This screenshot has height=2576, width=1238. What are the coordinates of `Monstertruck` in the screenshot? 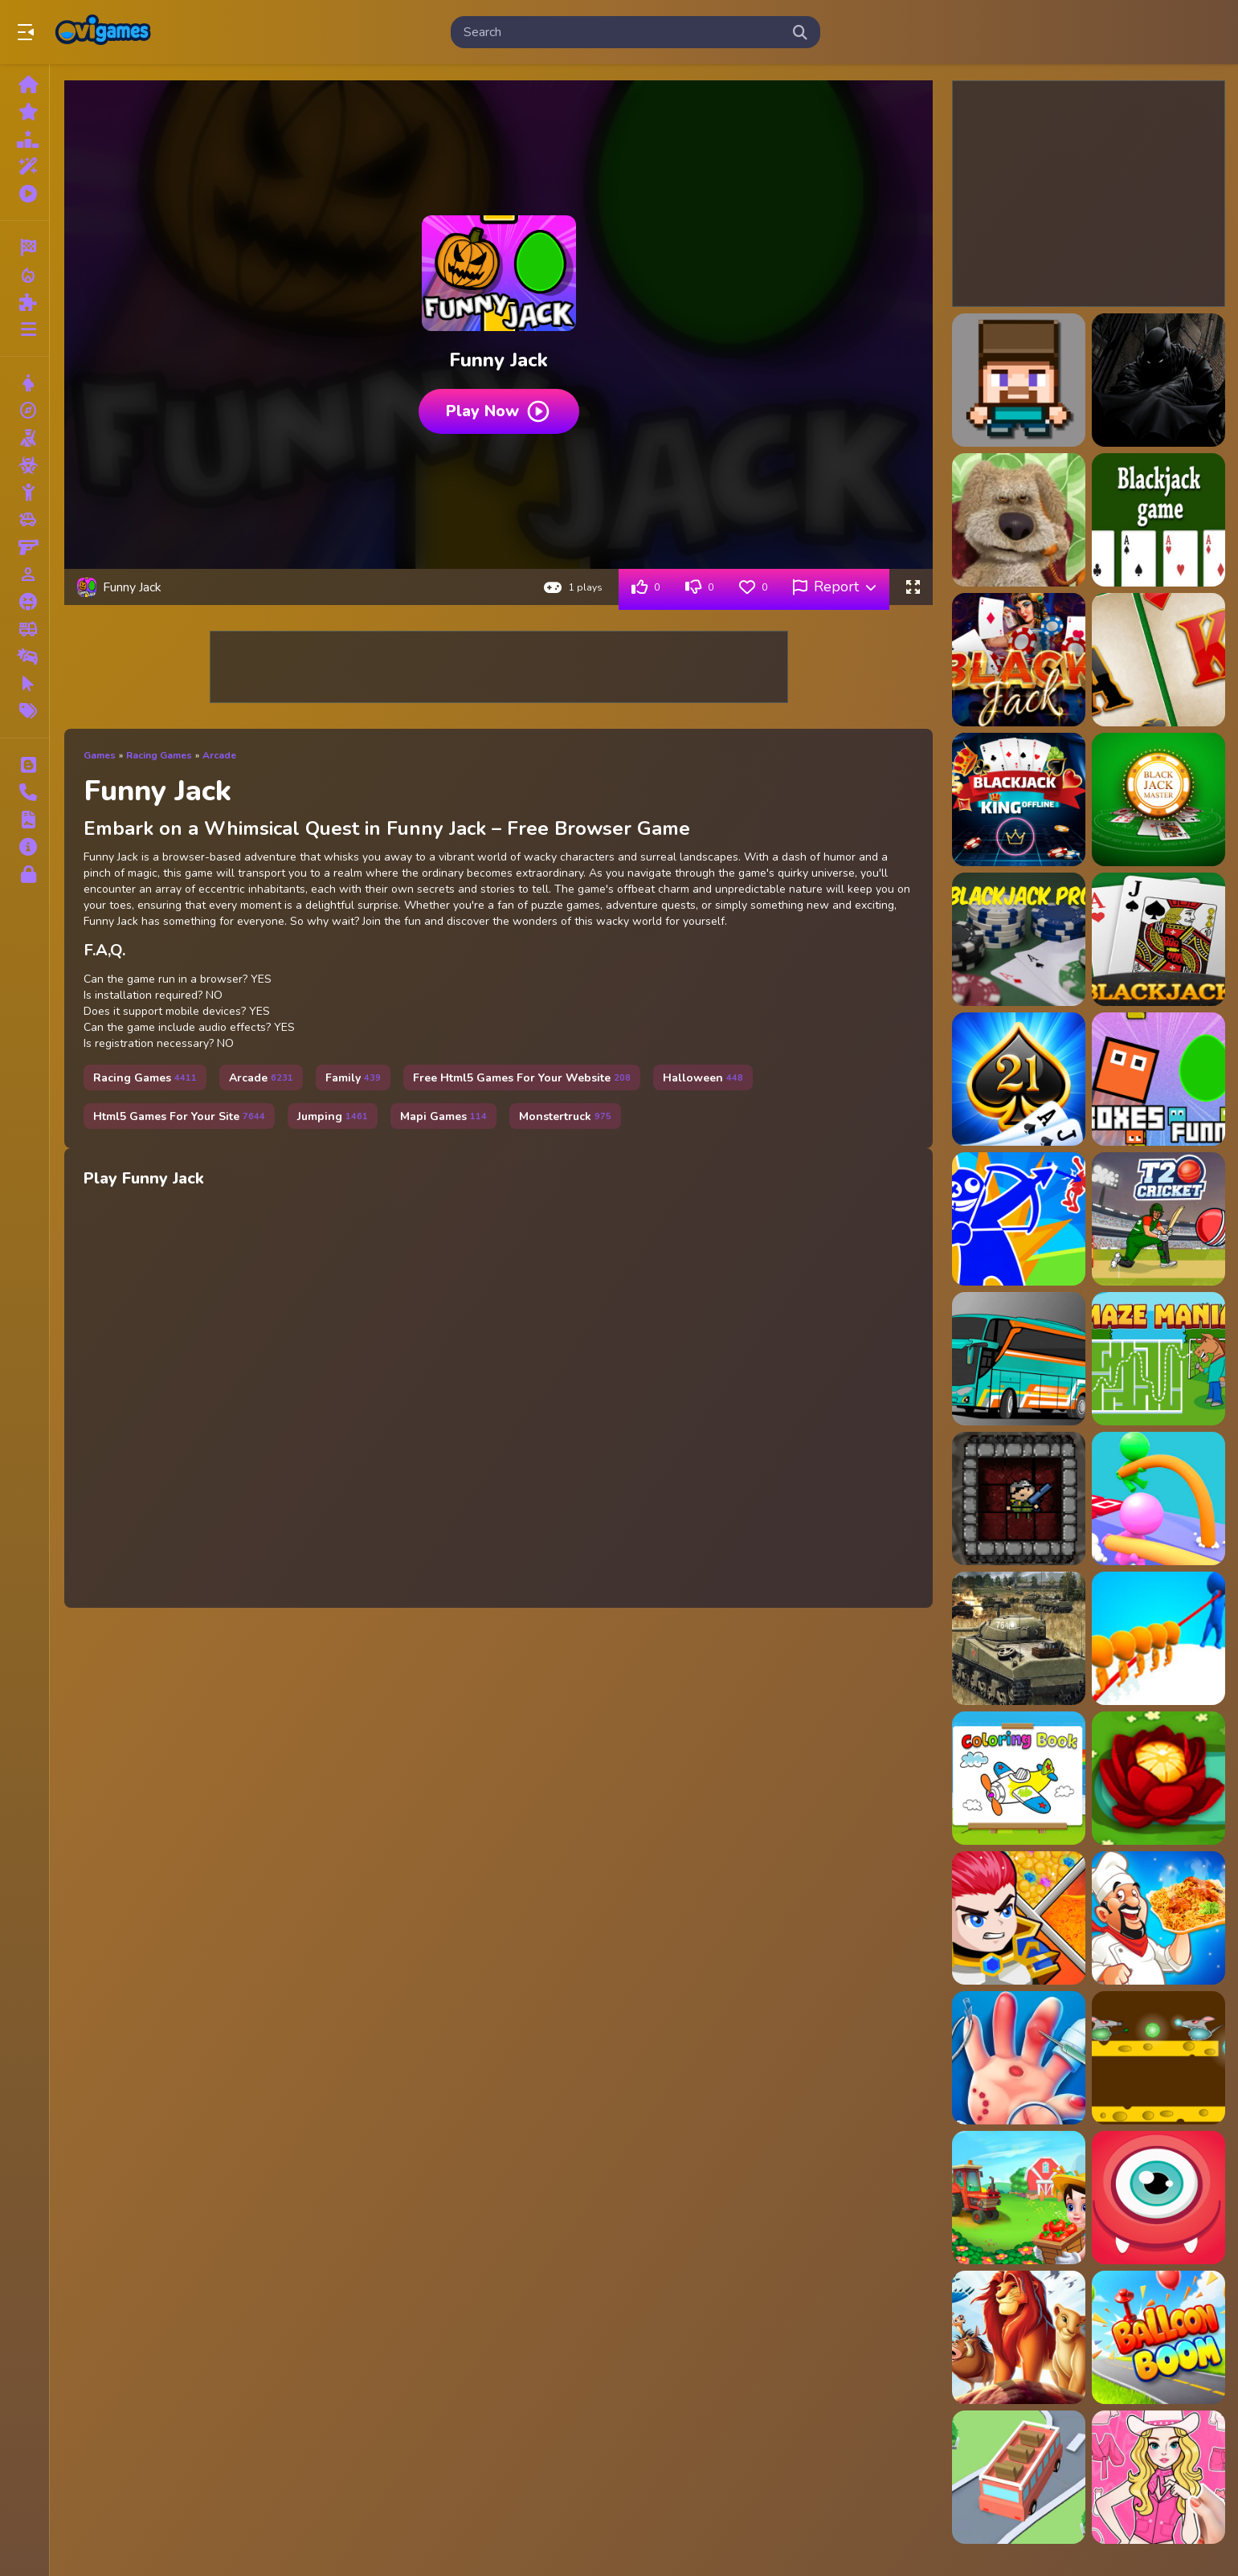 It's located at (565, 1116).